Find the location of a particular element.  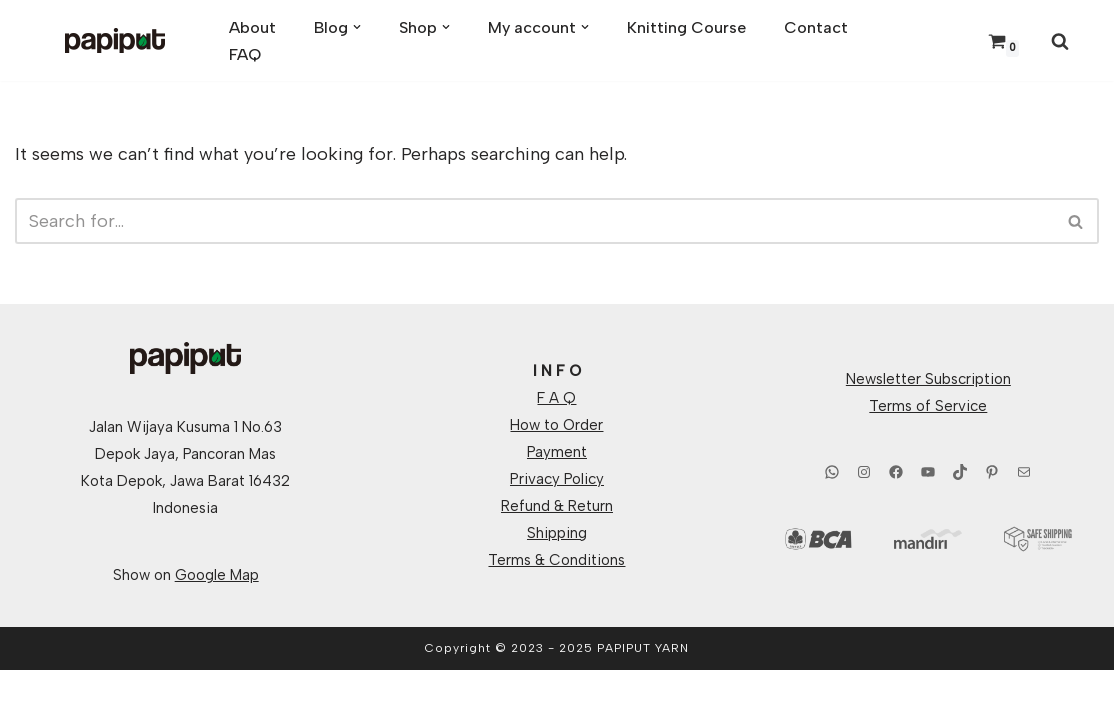

WordPress is located at coordinates (218, 695).